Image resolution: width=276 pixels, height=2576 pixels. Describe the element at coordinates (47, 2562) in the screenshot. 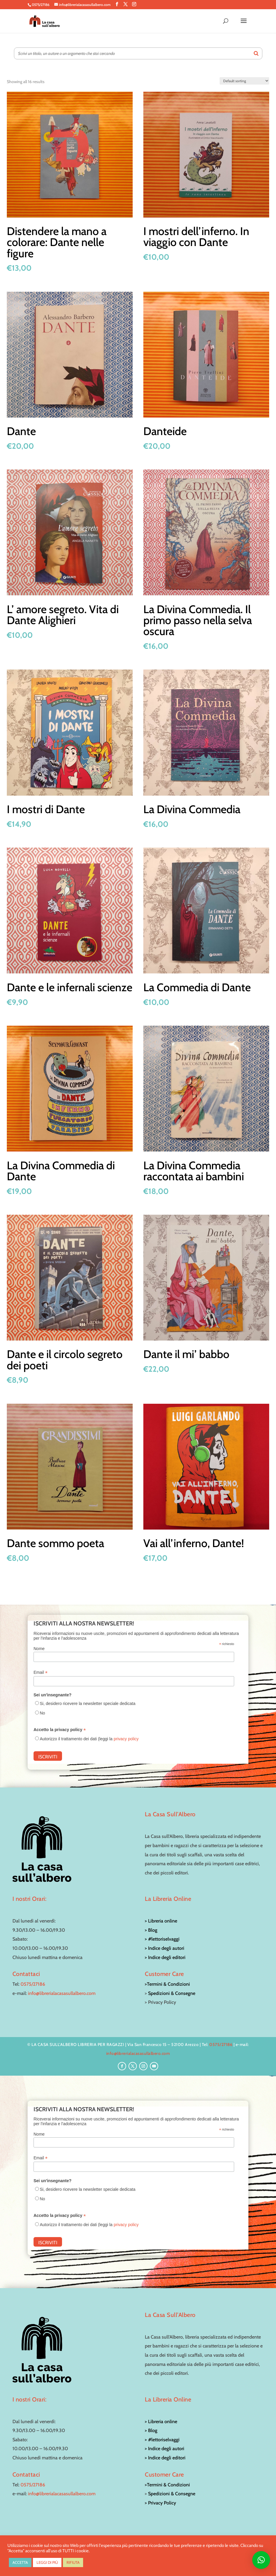

I see `LEGGI DI PIÙ` at that location.